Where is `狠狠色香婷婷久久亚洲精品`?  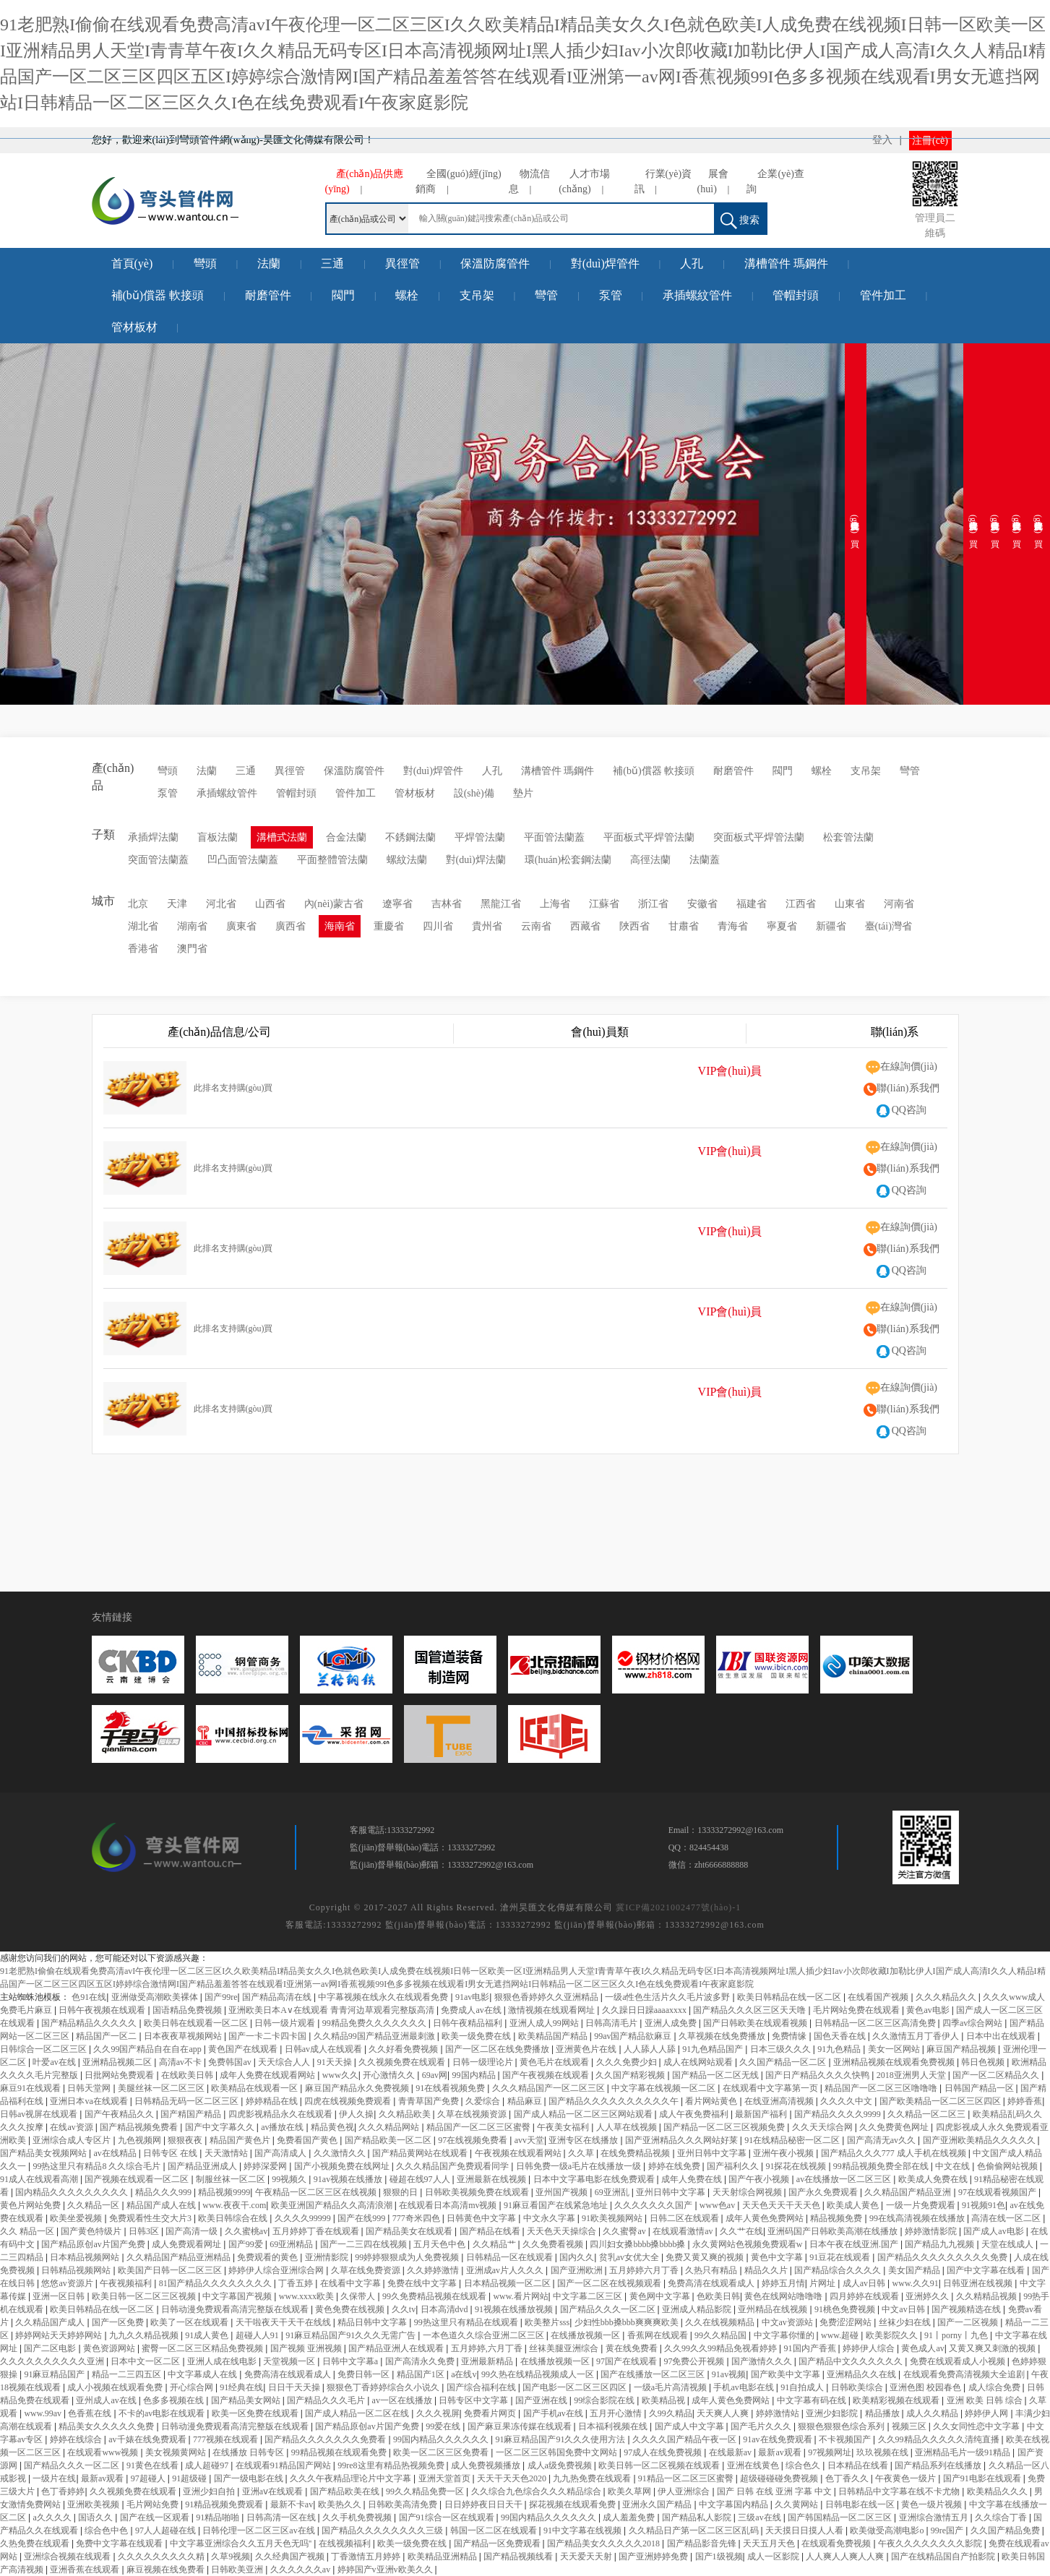
狠狠色香婷婷久久亚洲精品 is located at coordinates (547, 1997).